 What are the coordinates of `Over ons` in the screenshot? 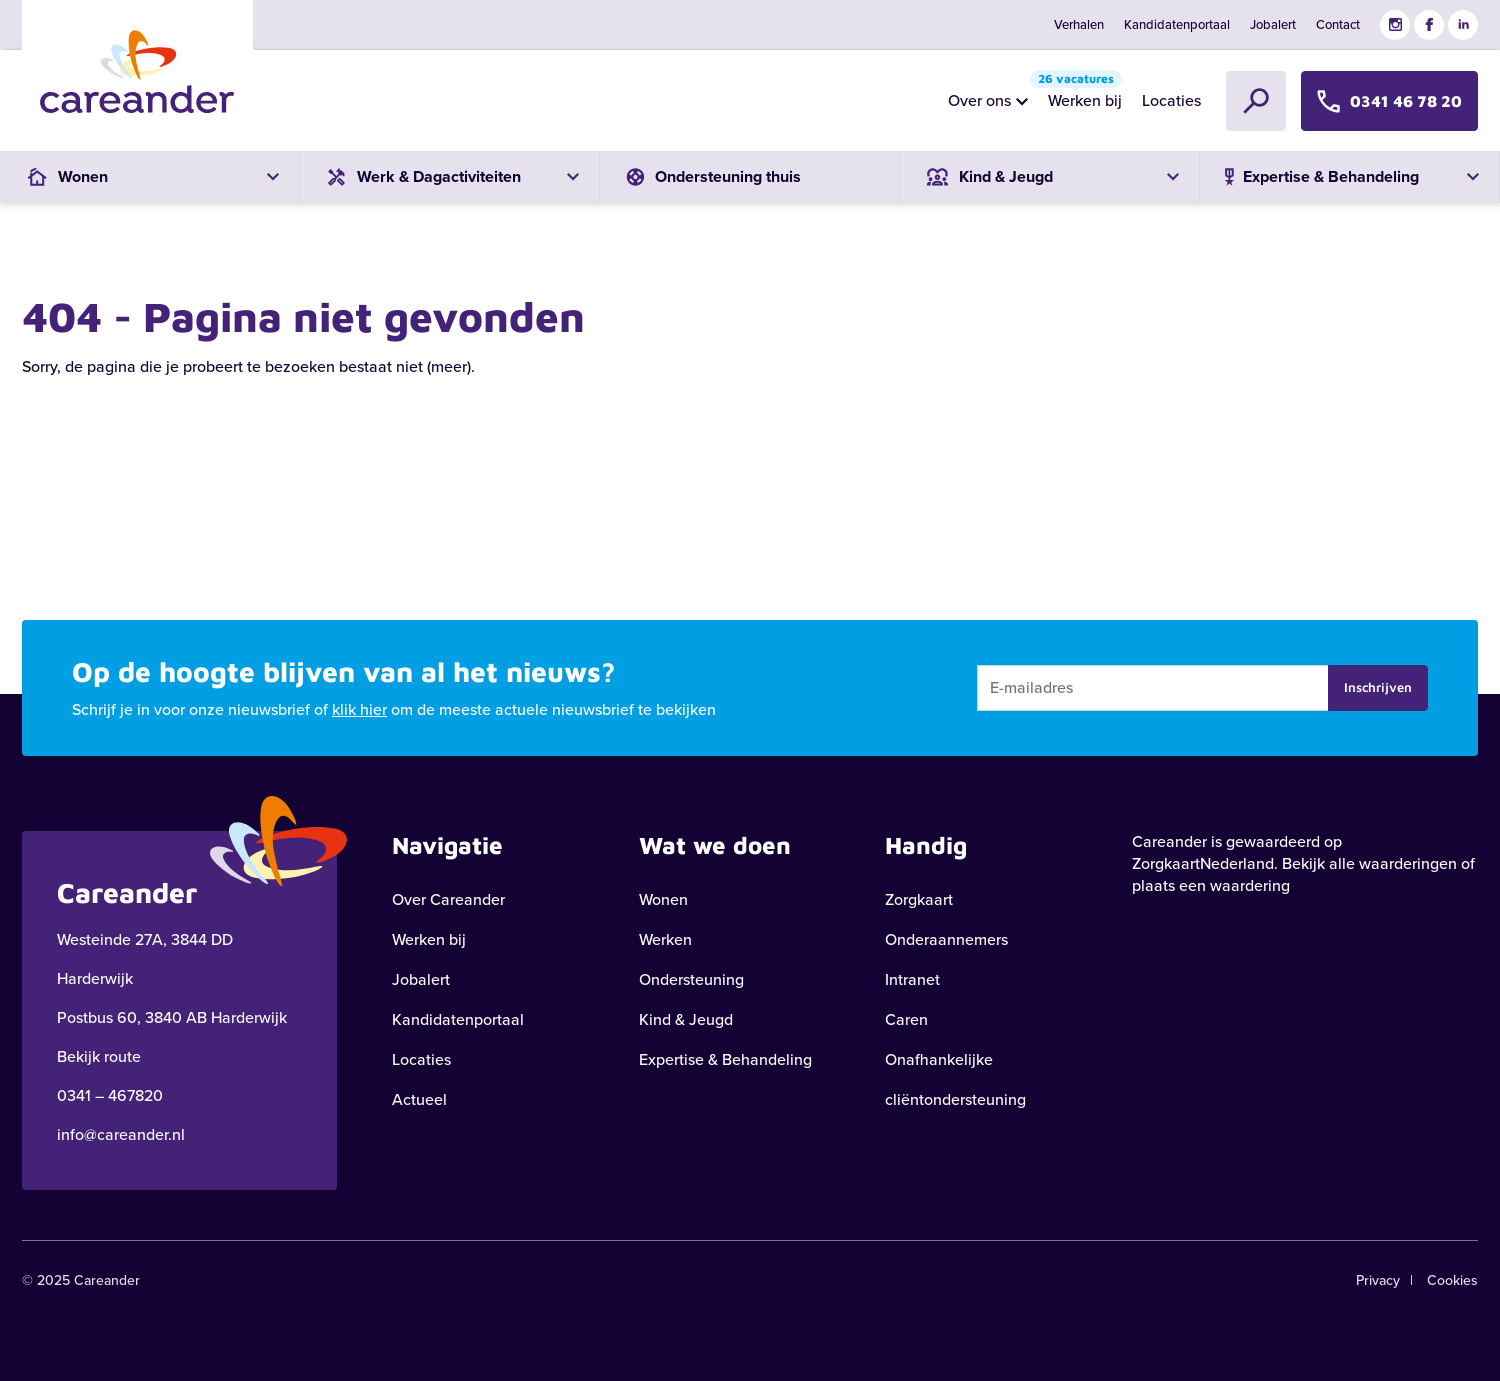 It's located at (979, 100).